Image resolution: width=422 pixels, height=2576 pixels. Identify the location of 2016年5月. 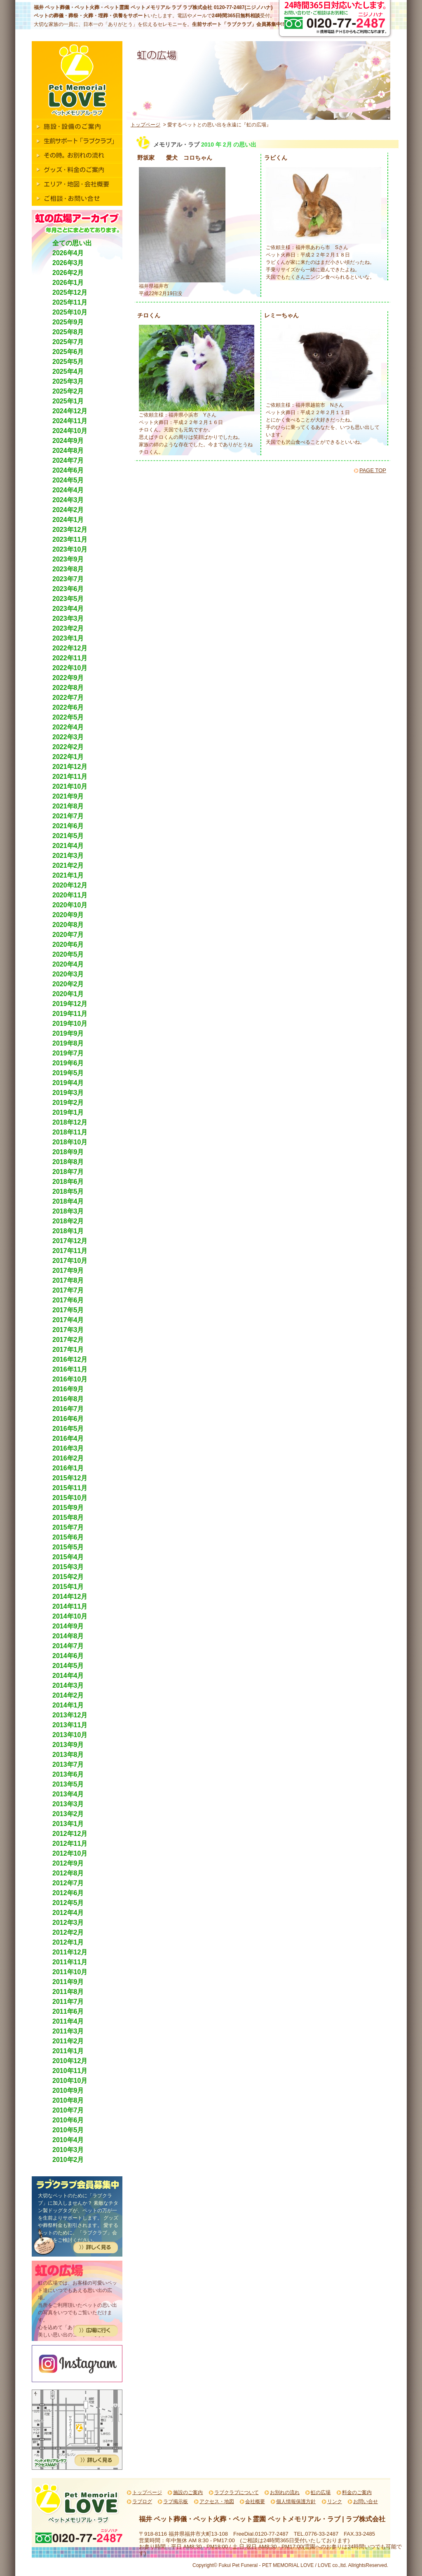
(68, 1428).